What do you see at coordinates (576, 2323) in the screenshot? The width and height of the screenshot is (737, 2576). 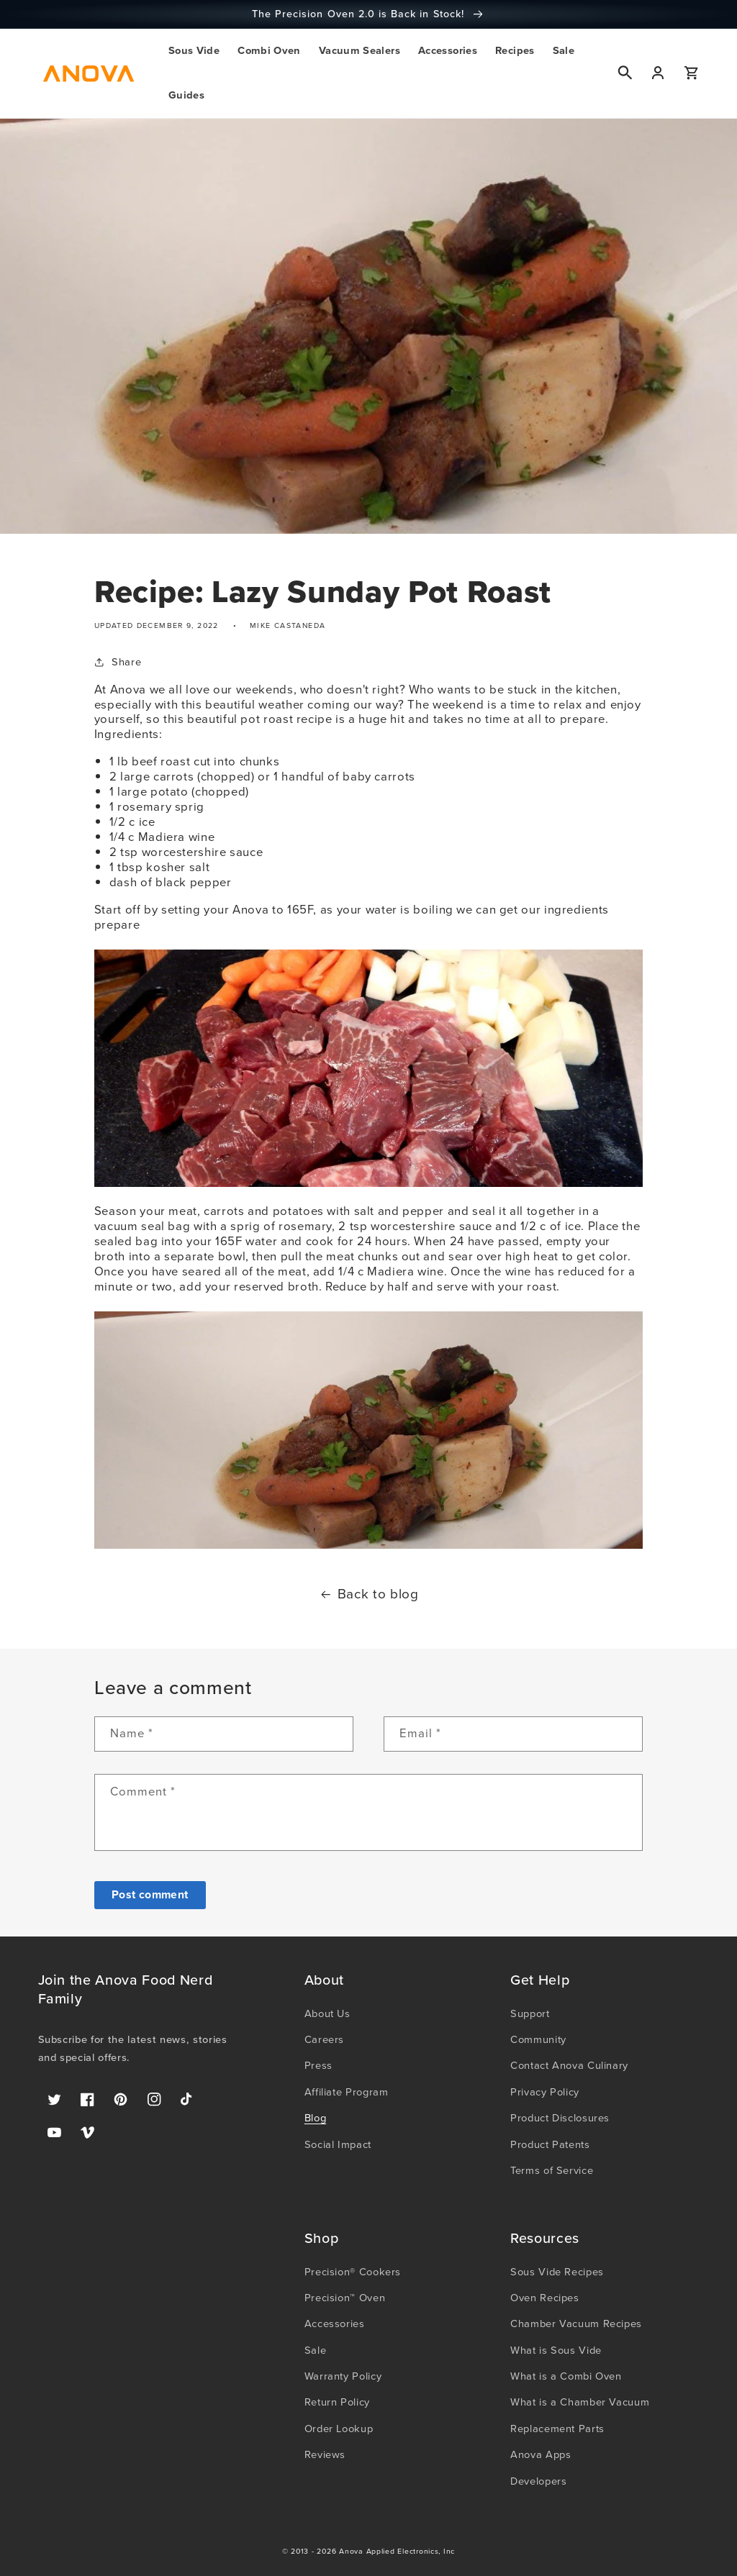 I see `Chamber Vacuum Recipes` at bounding box center [576, 2323].